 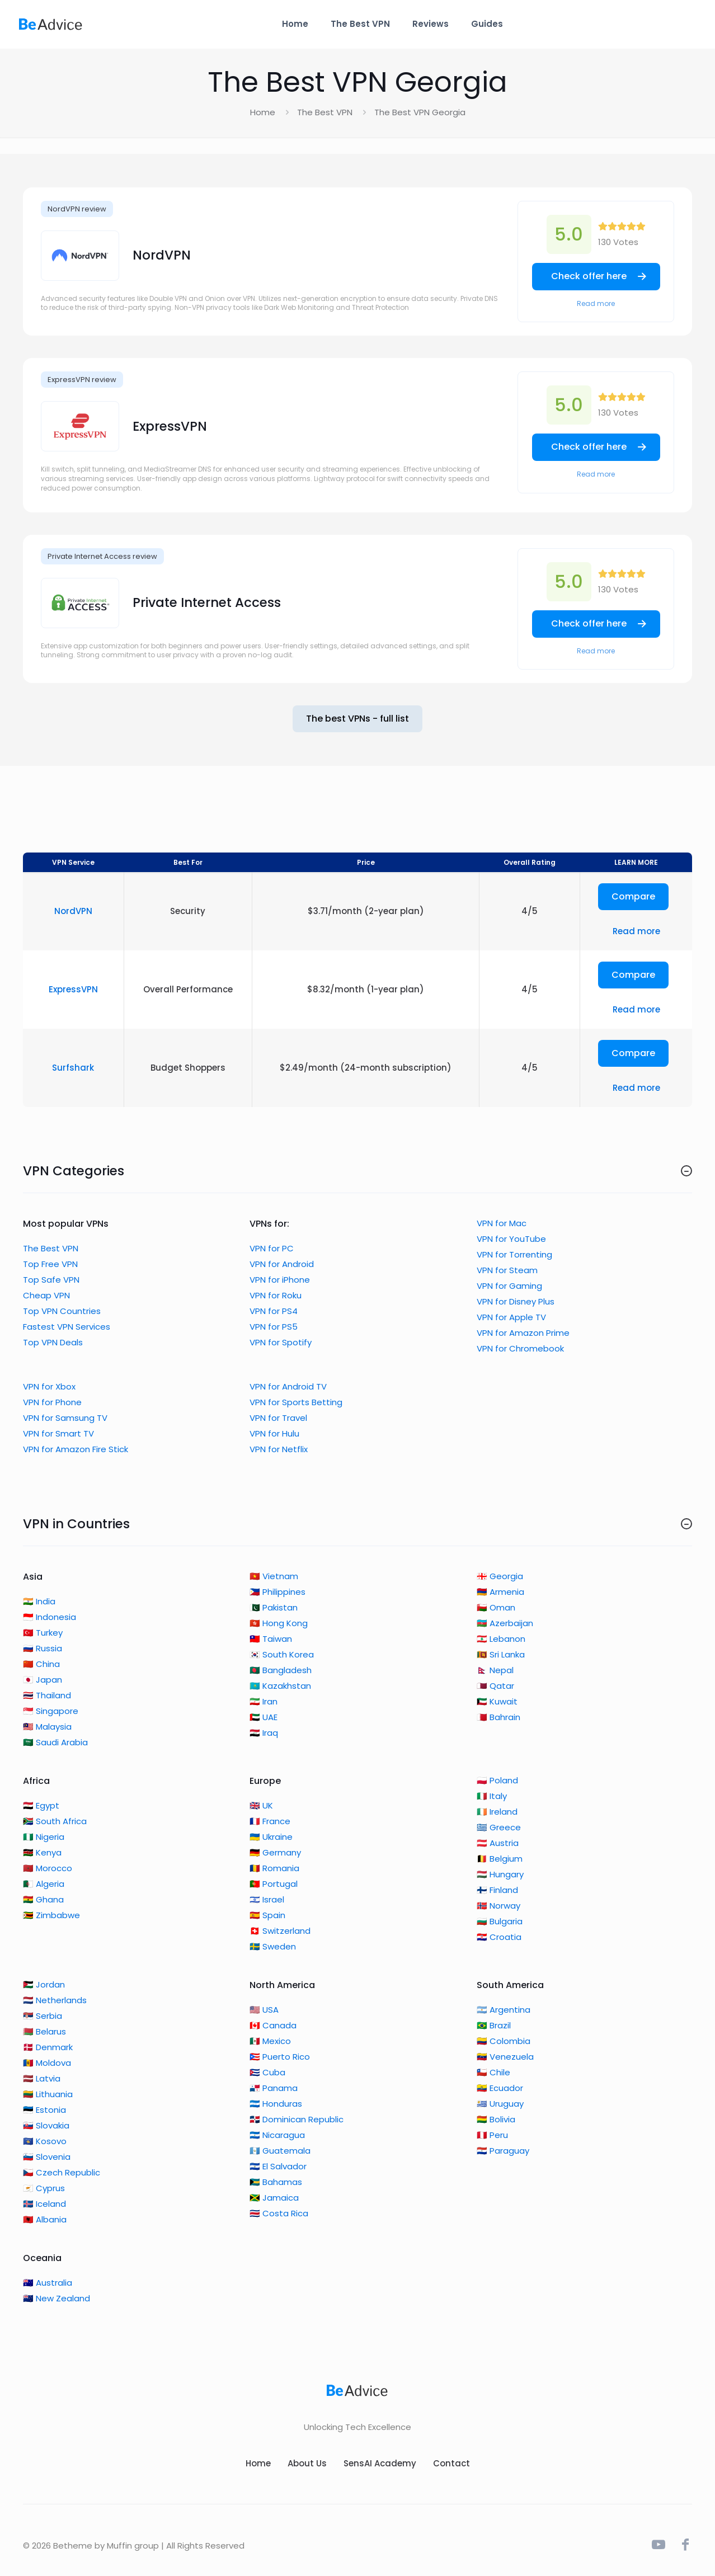 I want to click on VPN for PS4, so click(x=274, y=1311).